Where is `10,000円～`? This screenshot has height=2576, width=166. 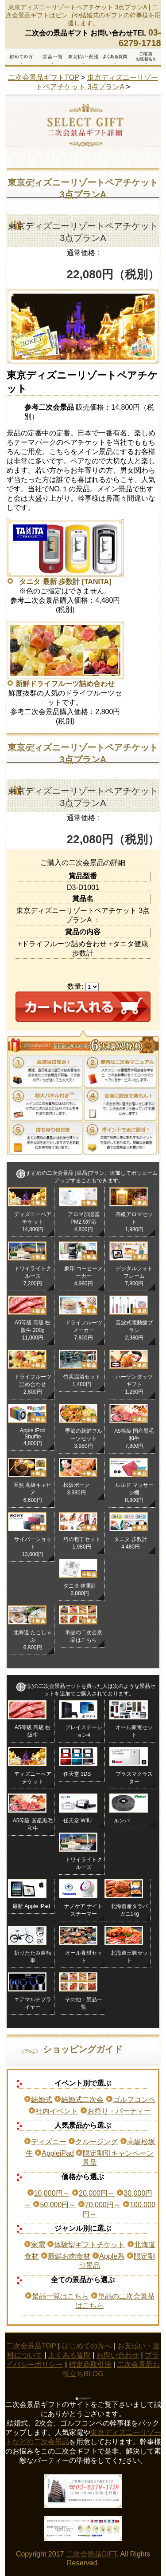
10,000円～ is located at coordinates (52, 2193).